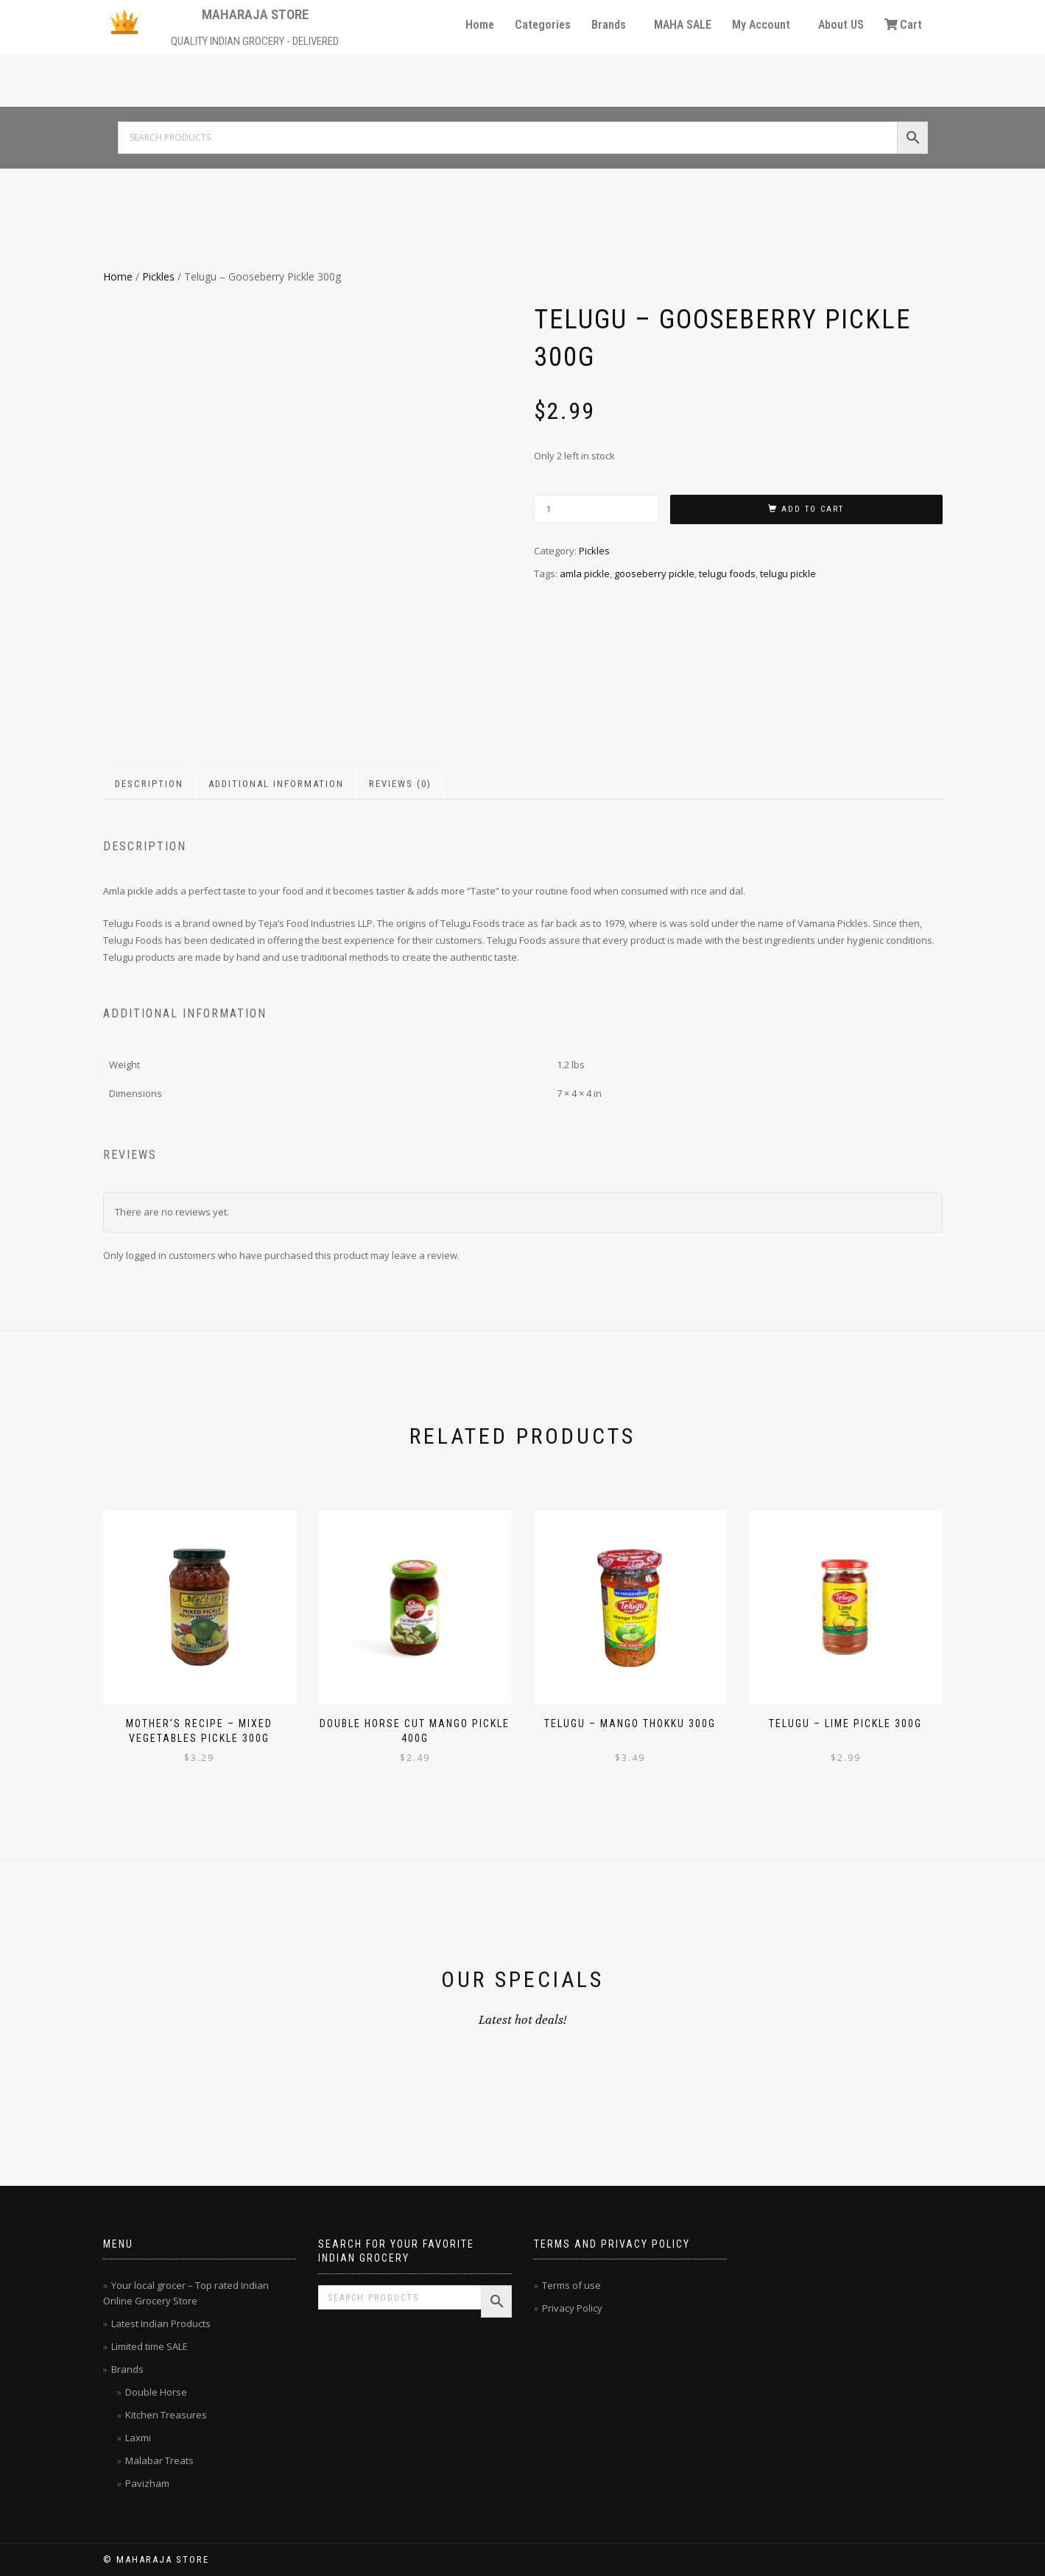 The height and width of the screenshot is (2576, 1045). What do you see at coordinates (812, 509) in the screenshot?
I see `Add to cart` at bounding box center [812, 509].